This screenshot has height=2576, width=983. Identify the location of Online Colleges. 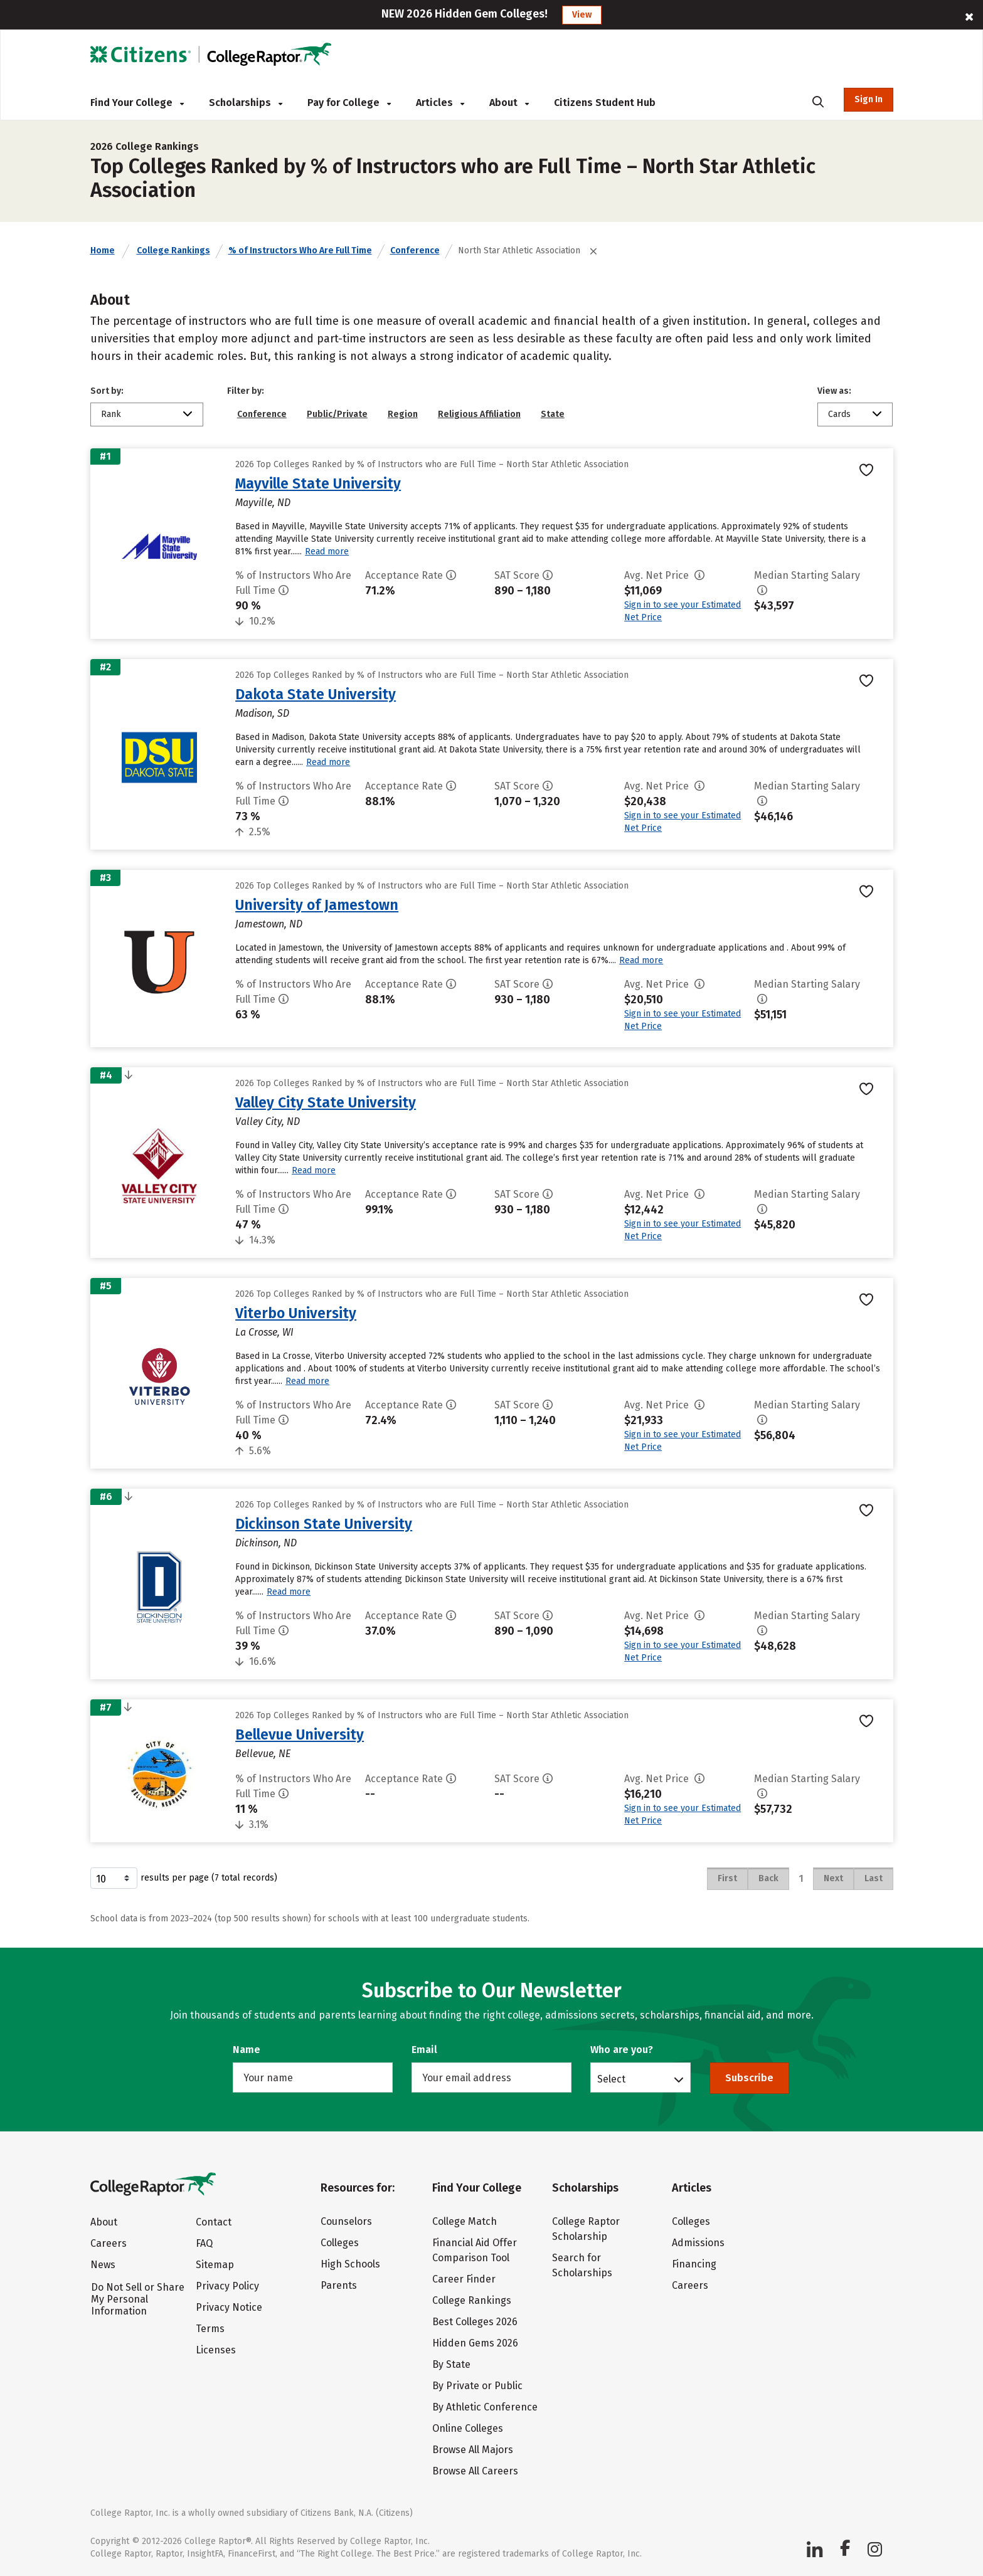
(467, 2428).